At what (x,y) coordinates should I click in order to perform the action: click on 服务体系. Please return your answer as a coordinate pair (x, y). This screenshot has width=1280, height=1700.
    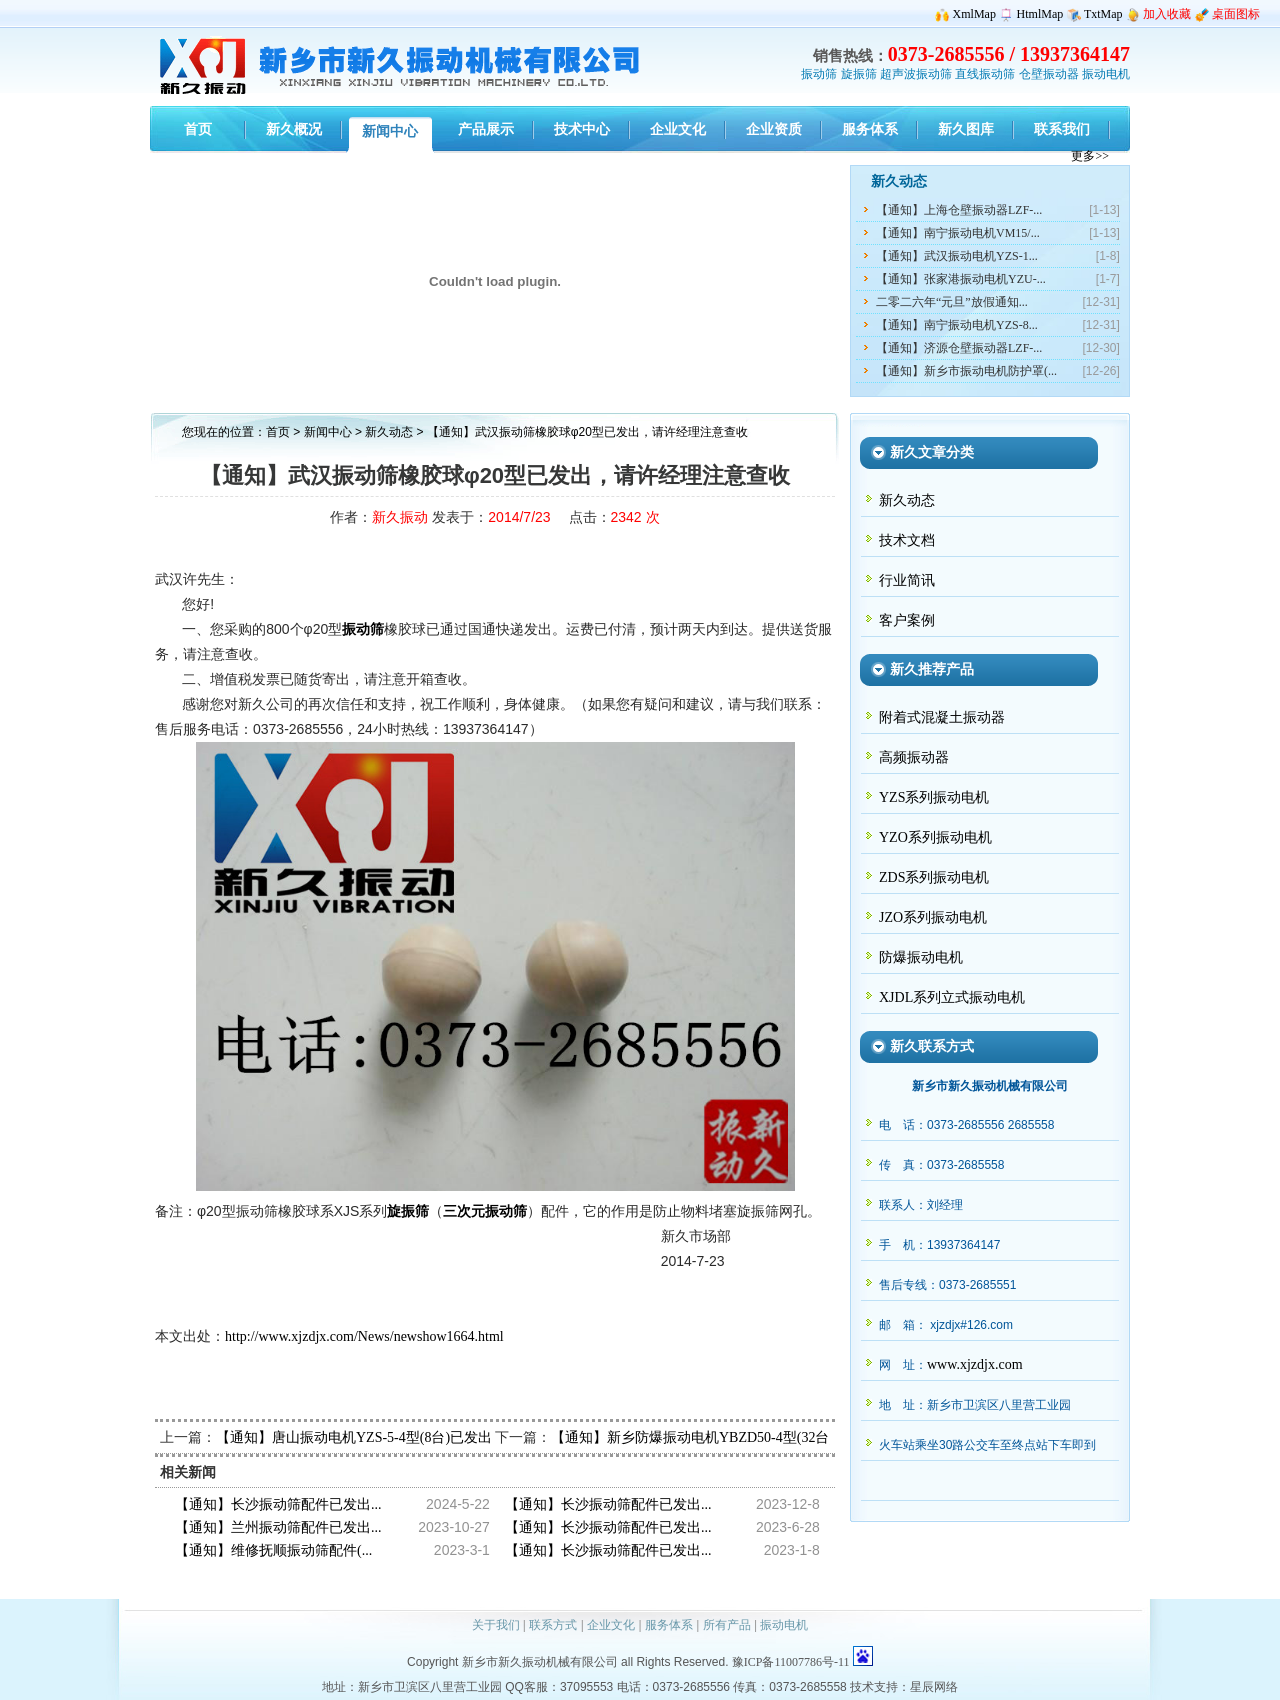
    Looking at the image, I should click on (669, 1625).